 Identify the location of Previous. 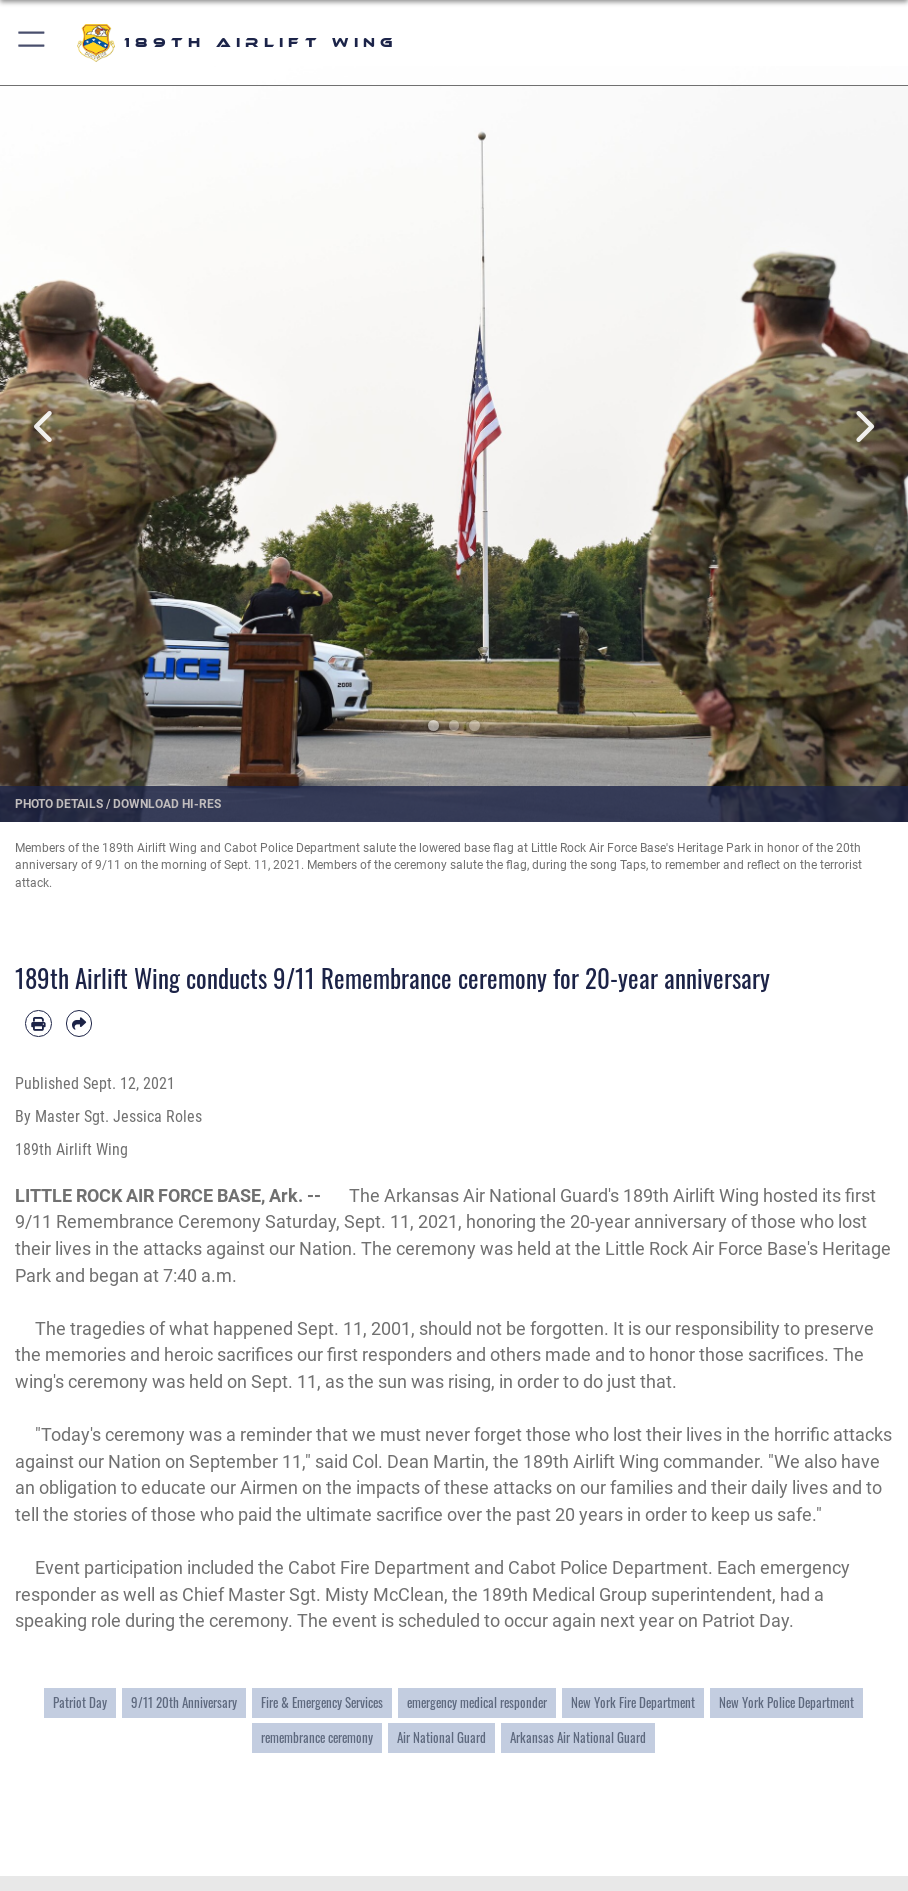
(45, 426).